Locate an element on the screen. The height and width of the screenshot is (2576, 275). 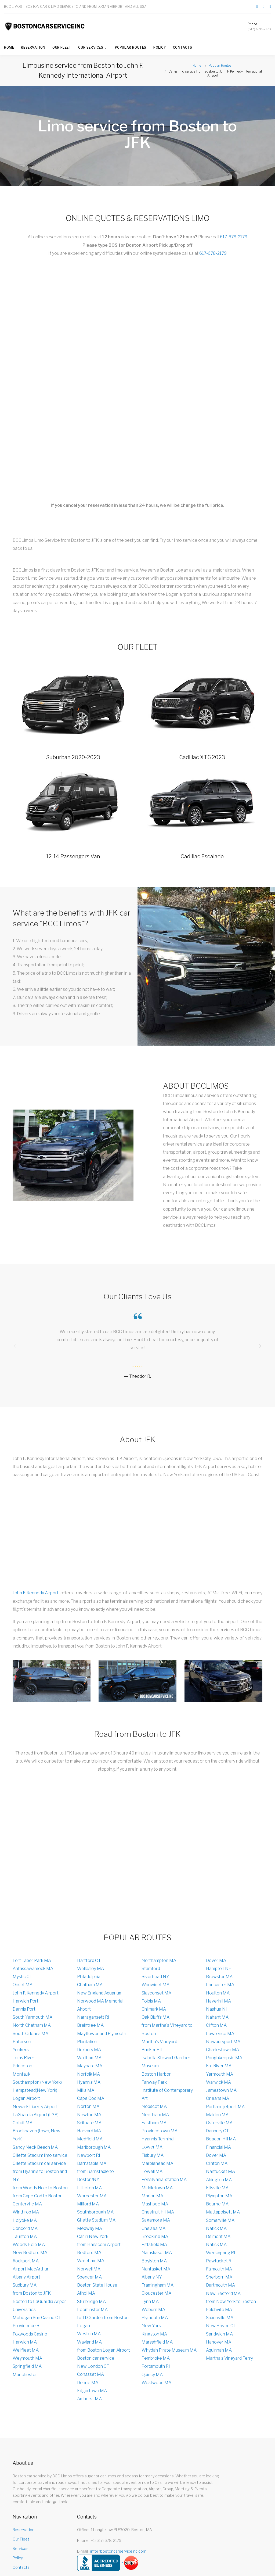
Lancaster MA is located at coordinates (220, 1984).